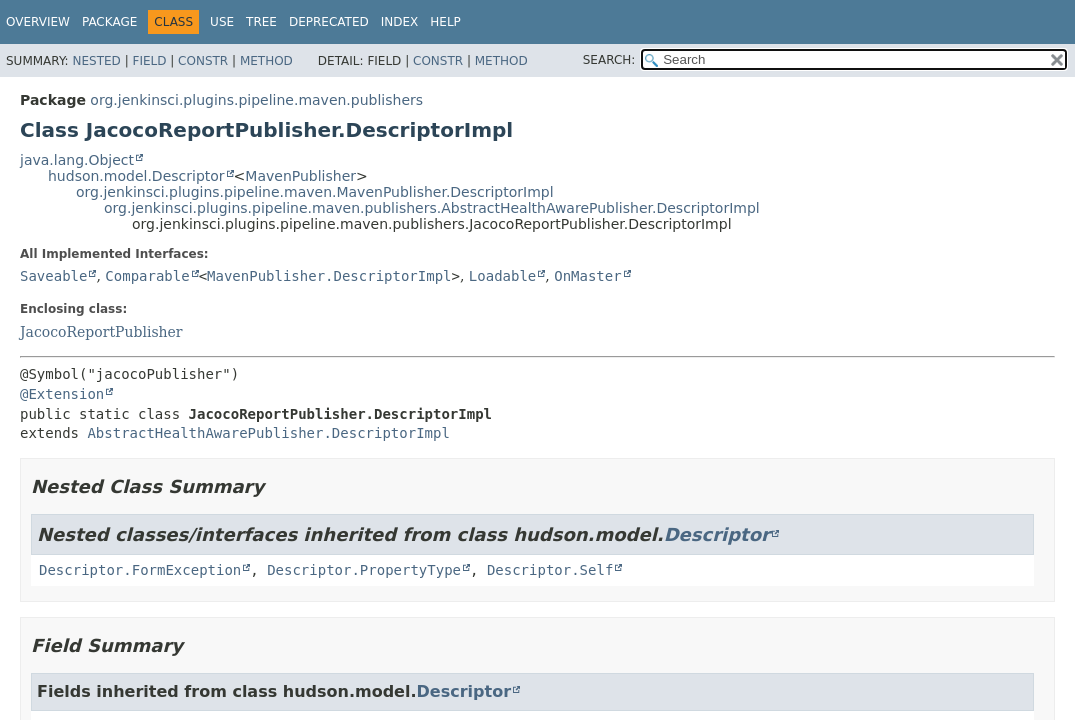 The height and width of the screenshot is (720, 1075). I want to click on java.lang.Object, so click(77, 160).